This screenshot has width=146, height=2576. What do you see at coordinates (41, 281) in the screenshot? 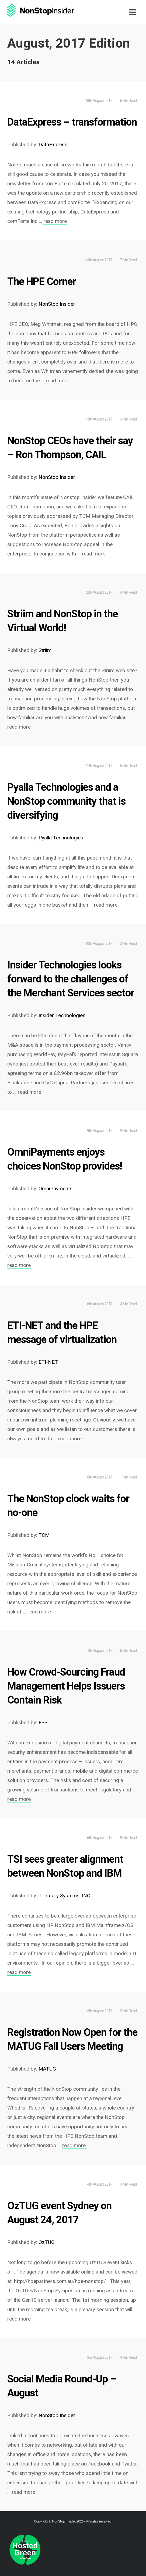
I see `The HPE Corner` at bounding box center [41, 281].